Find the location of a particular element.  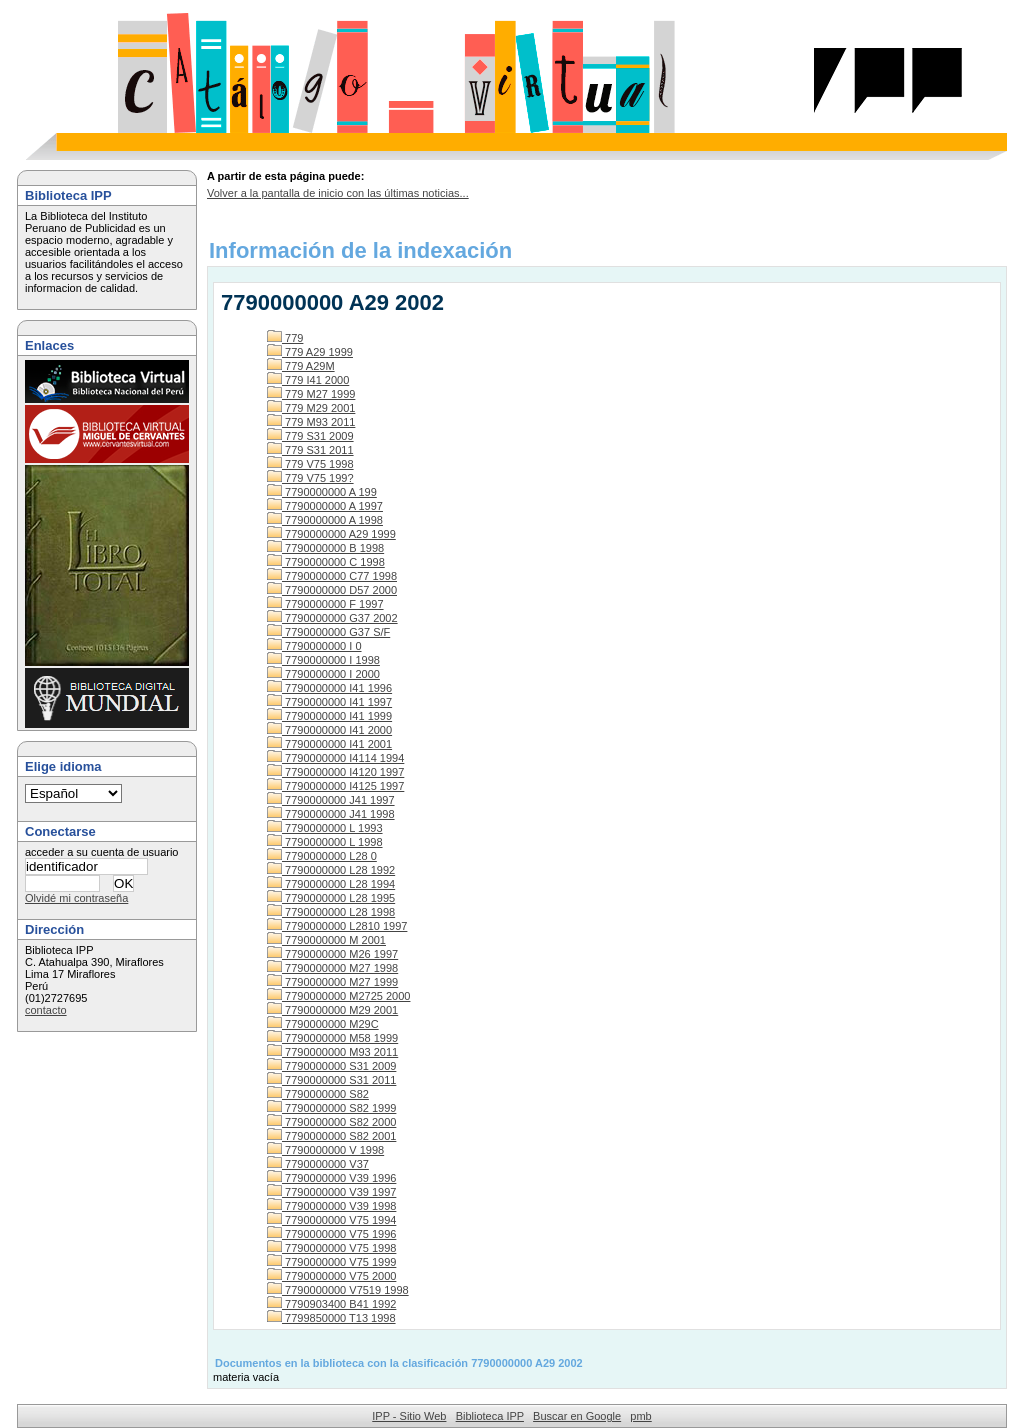

7790000000 J41 1997 is located at coordinates (331, 800).